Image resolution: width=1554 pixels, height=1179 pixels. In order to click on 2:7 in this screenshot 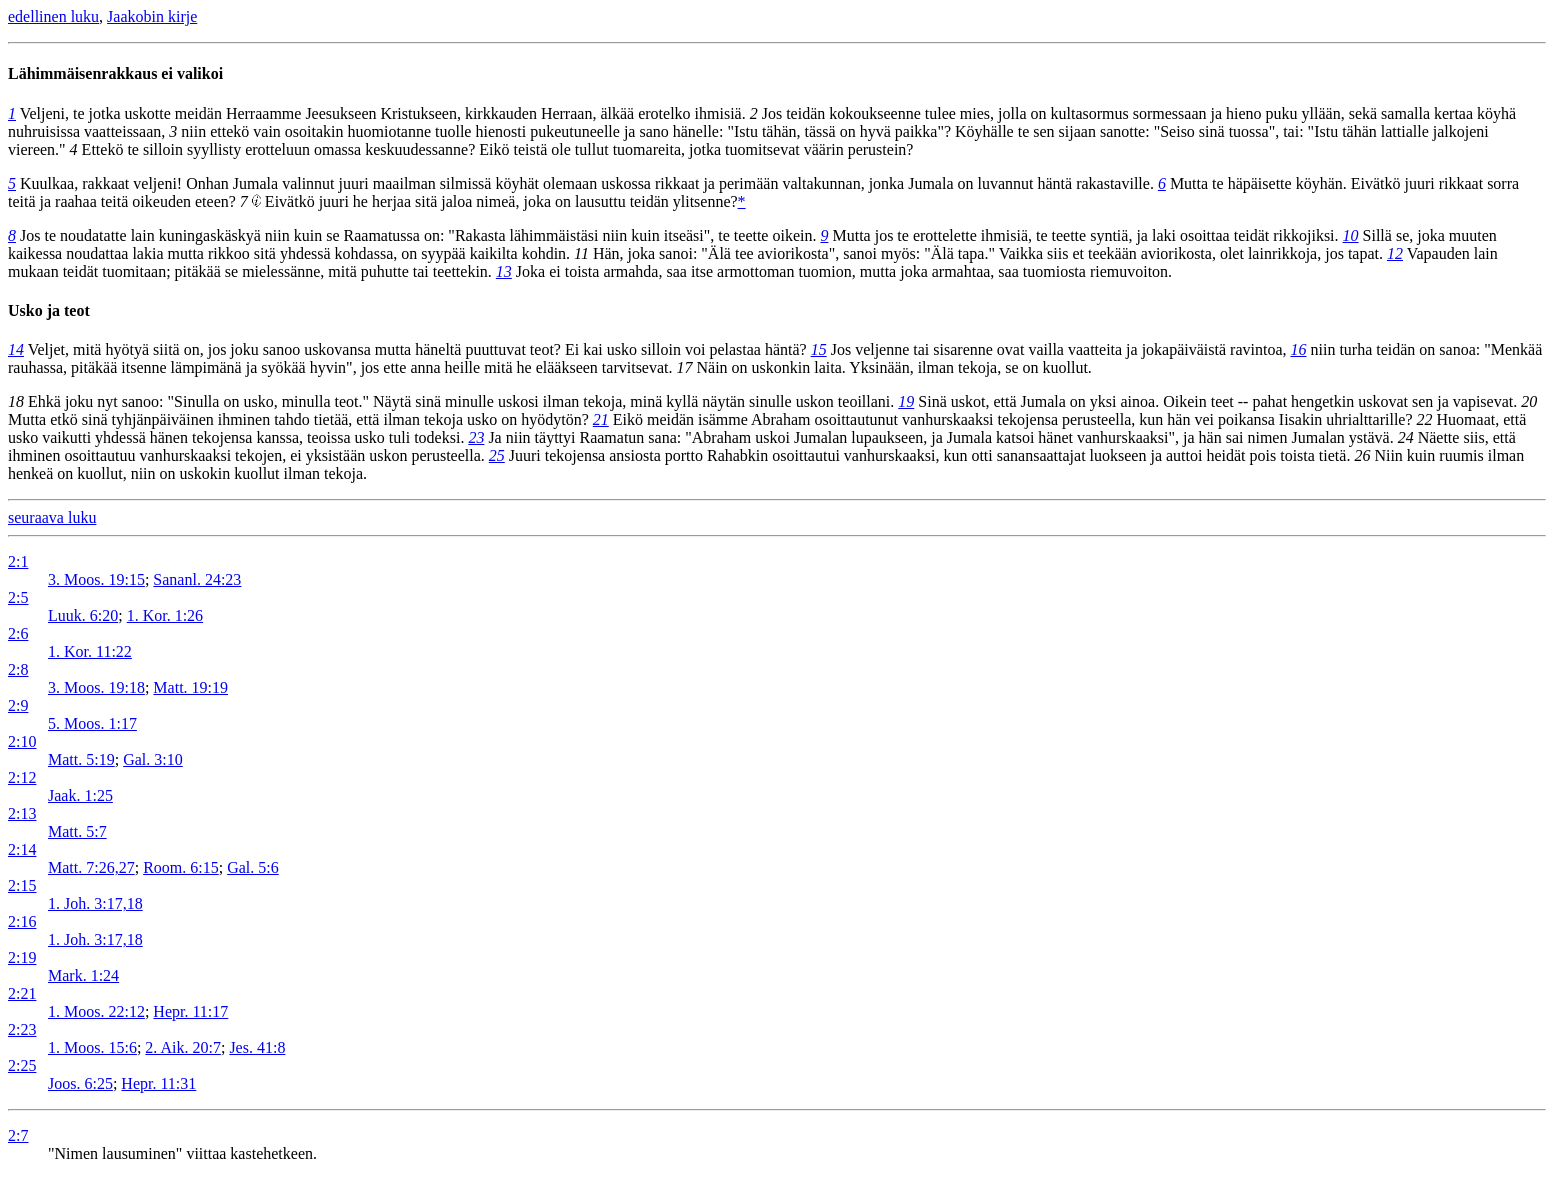, I will do `click(18, 1135)`.